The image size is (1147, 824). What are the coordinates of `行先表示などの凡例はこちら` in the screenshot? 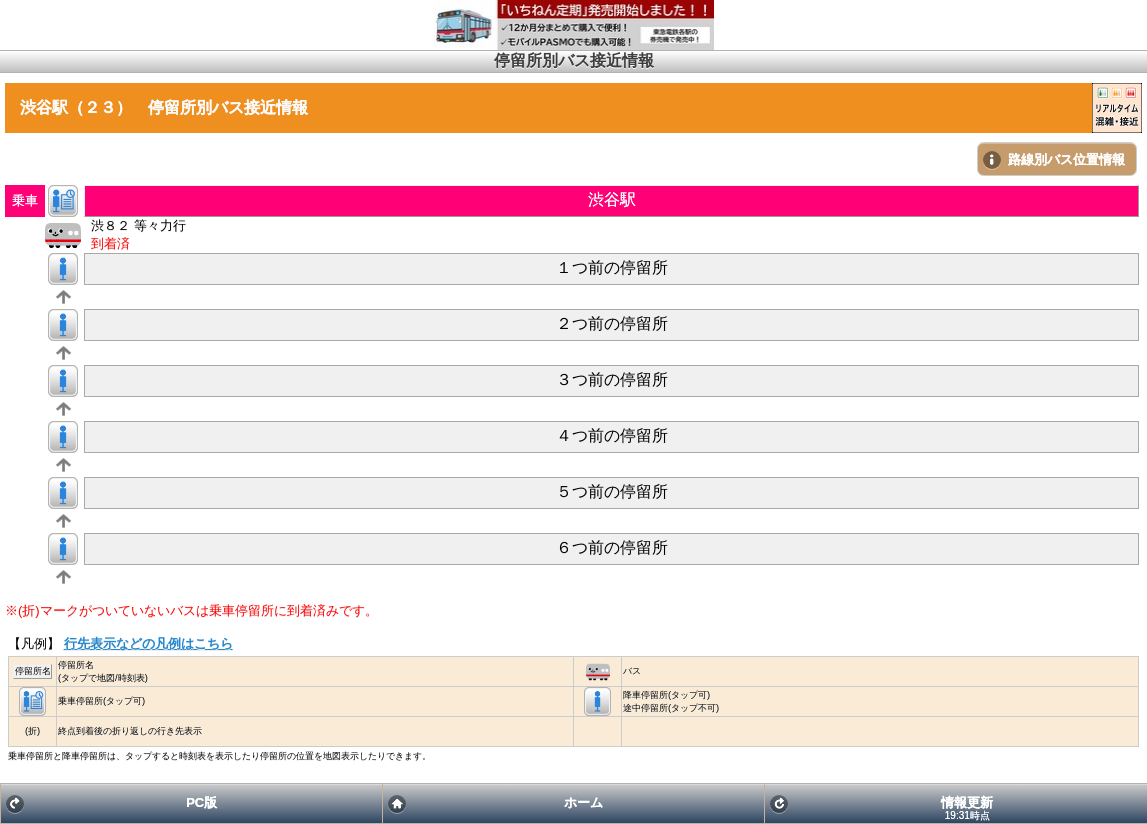 It's located at (148, 643).